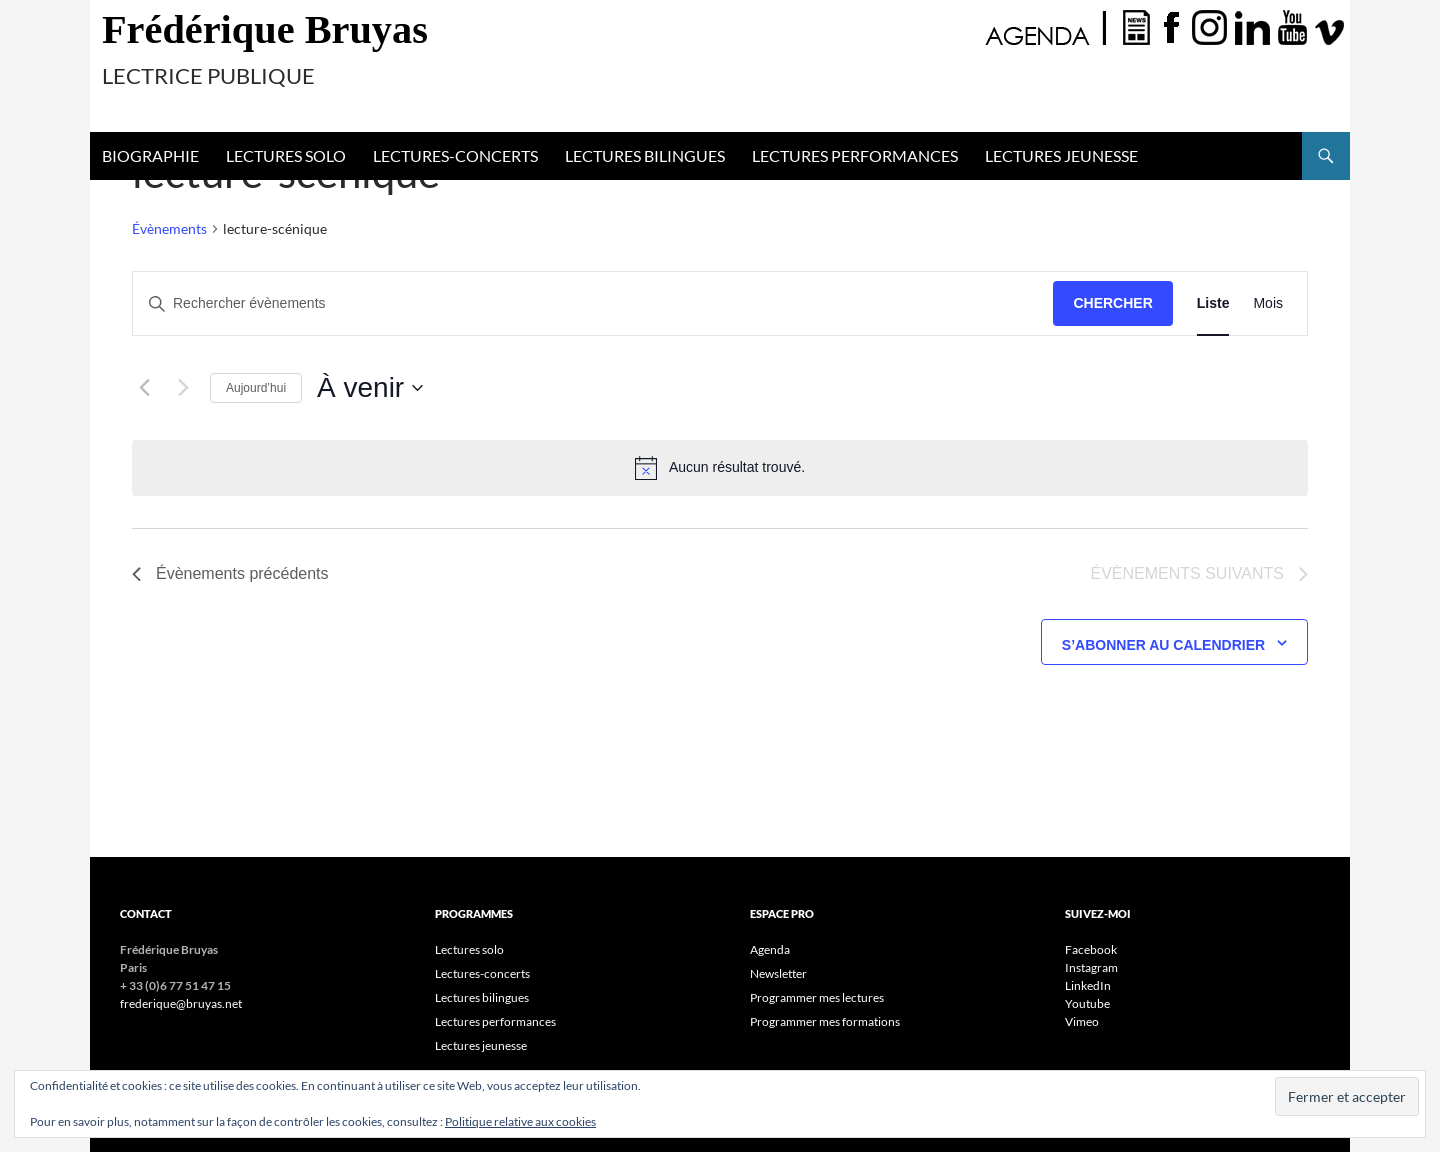 The height and width of the screenshot is (1152, 1440). What do you see at coordinates (265, 29) in the screenshot?
I see `Frédérique Bruyas` at bounding box center [265, 29].